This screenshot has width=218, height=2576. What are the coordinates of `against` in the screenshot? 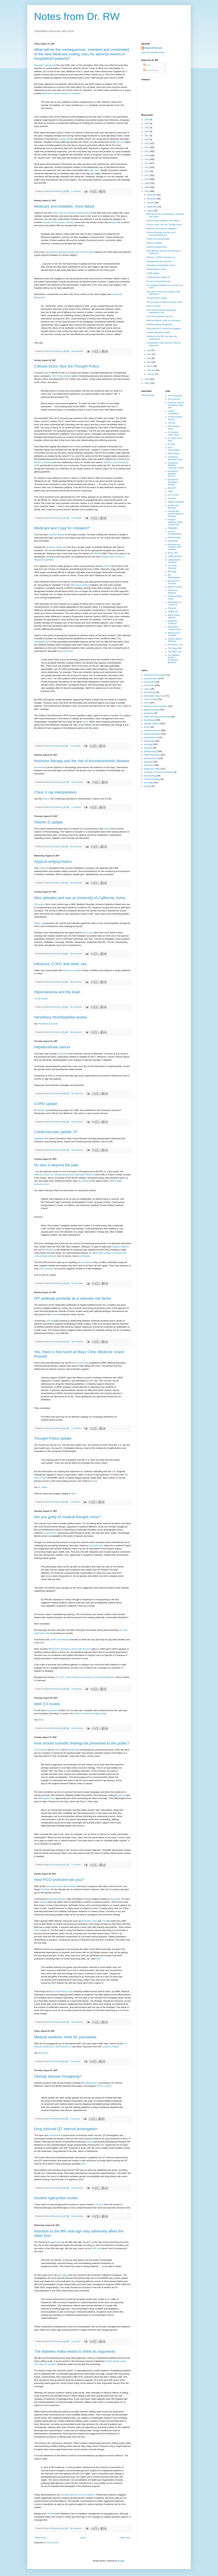 It's located at (125, 1246).